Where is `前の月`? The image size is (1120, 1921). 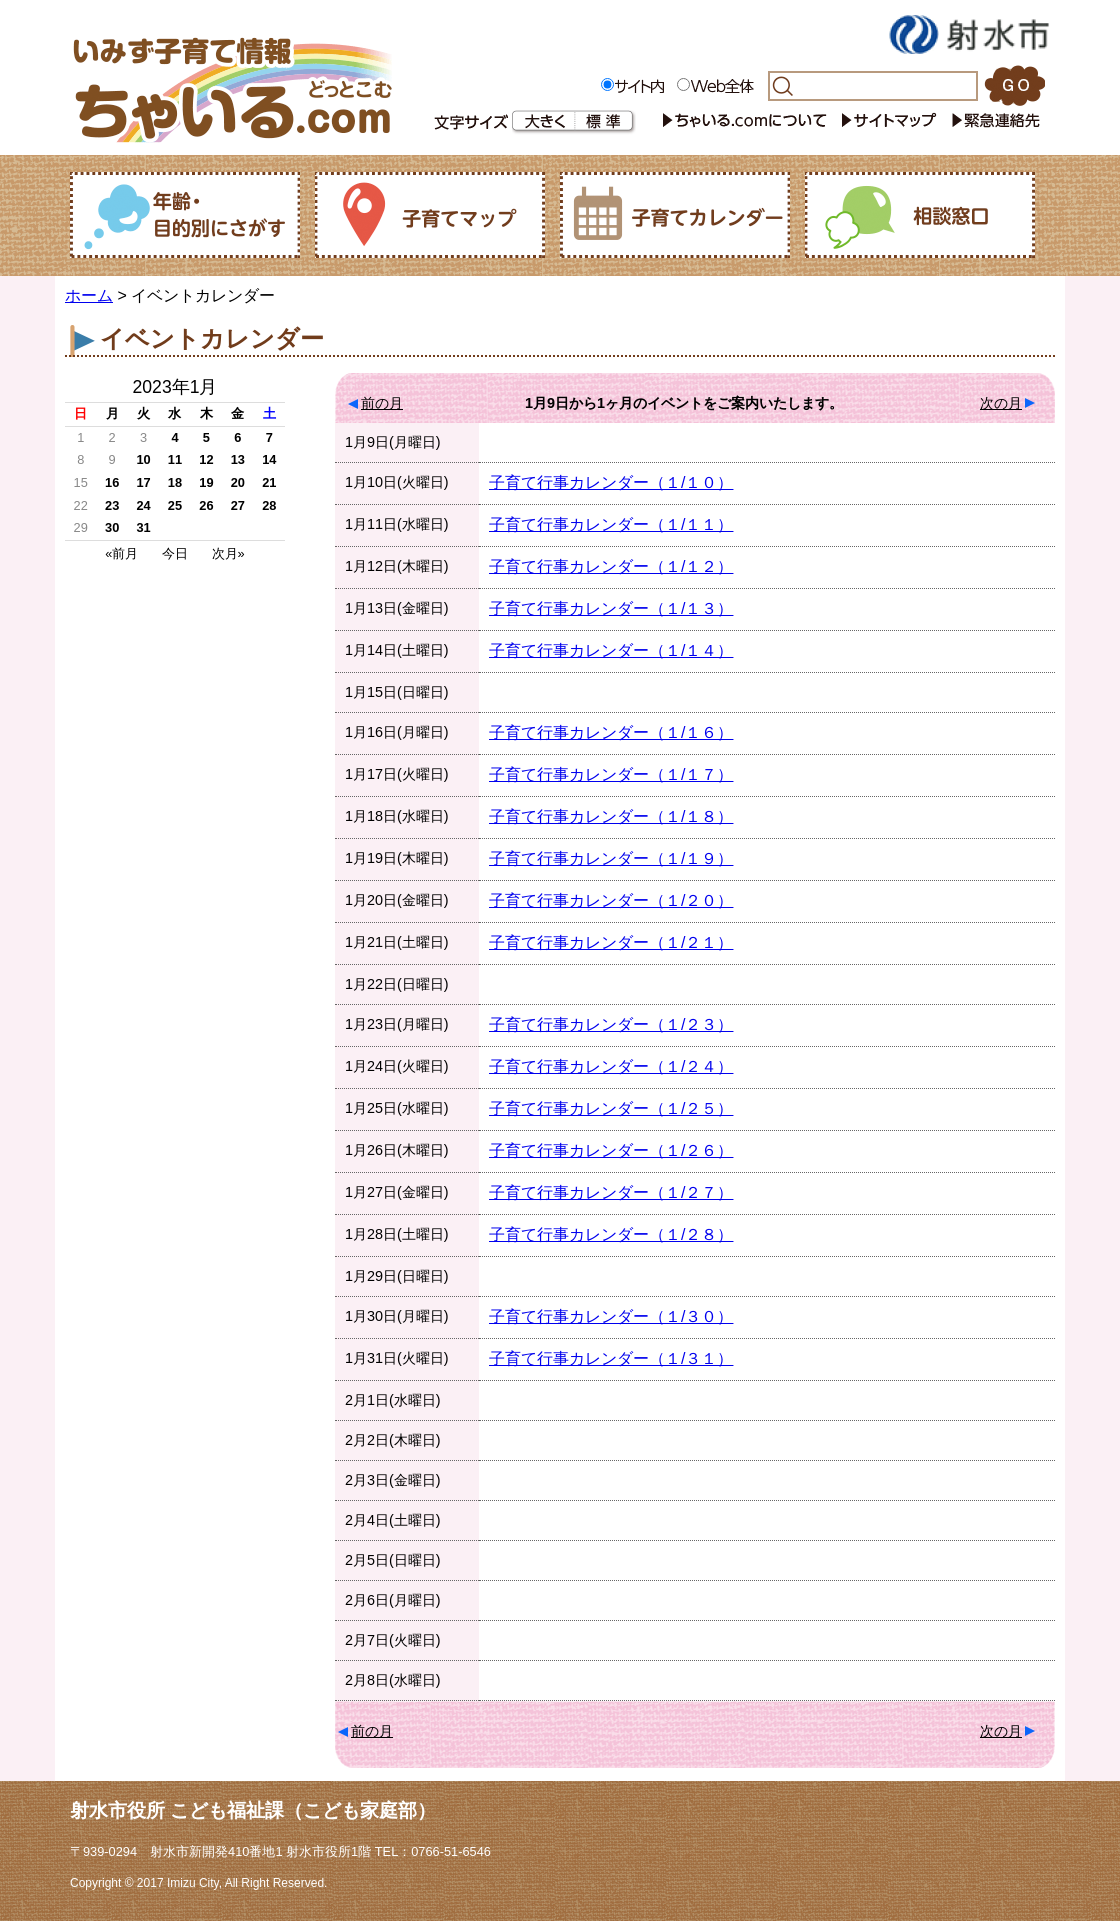
前の月 is located at coordinates (382, 403).